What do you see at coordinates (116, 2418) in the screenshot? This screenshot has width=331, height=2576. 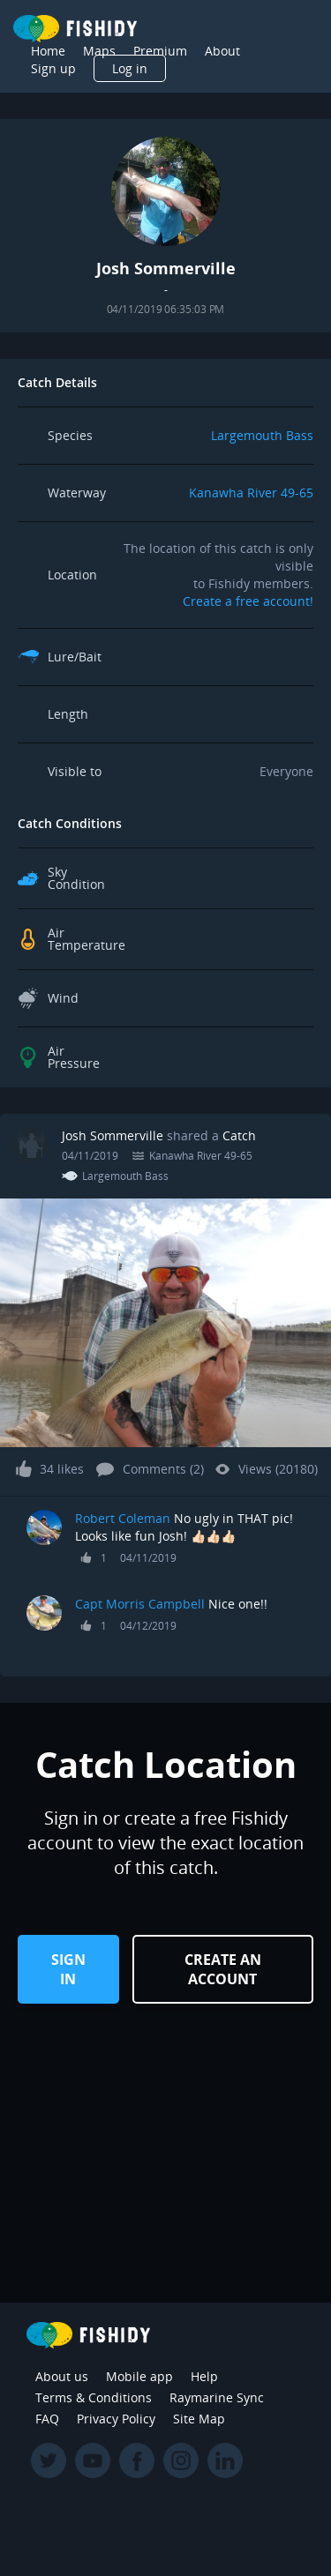 I see `Privacy Policy` at bounding box center [116, 2418].